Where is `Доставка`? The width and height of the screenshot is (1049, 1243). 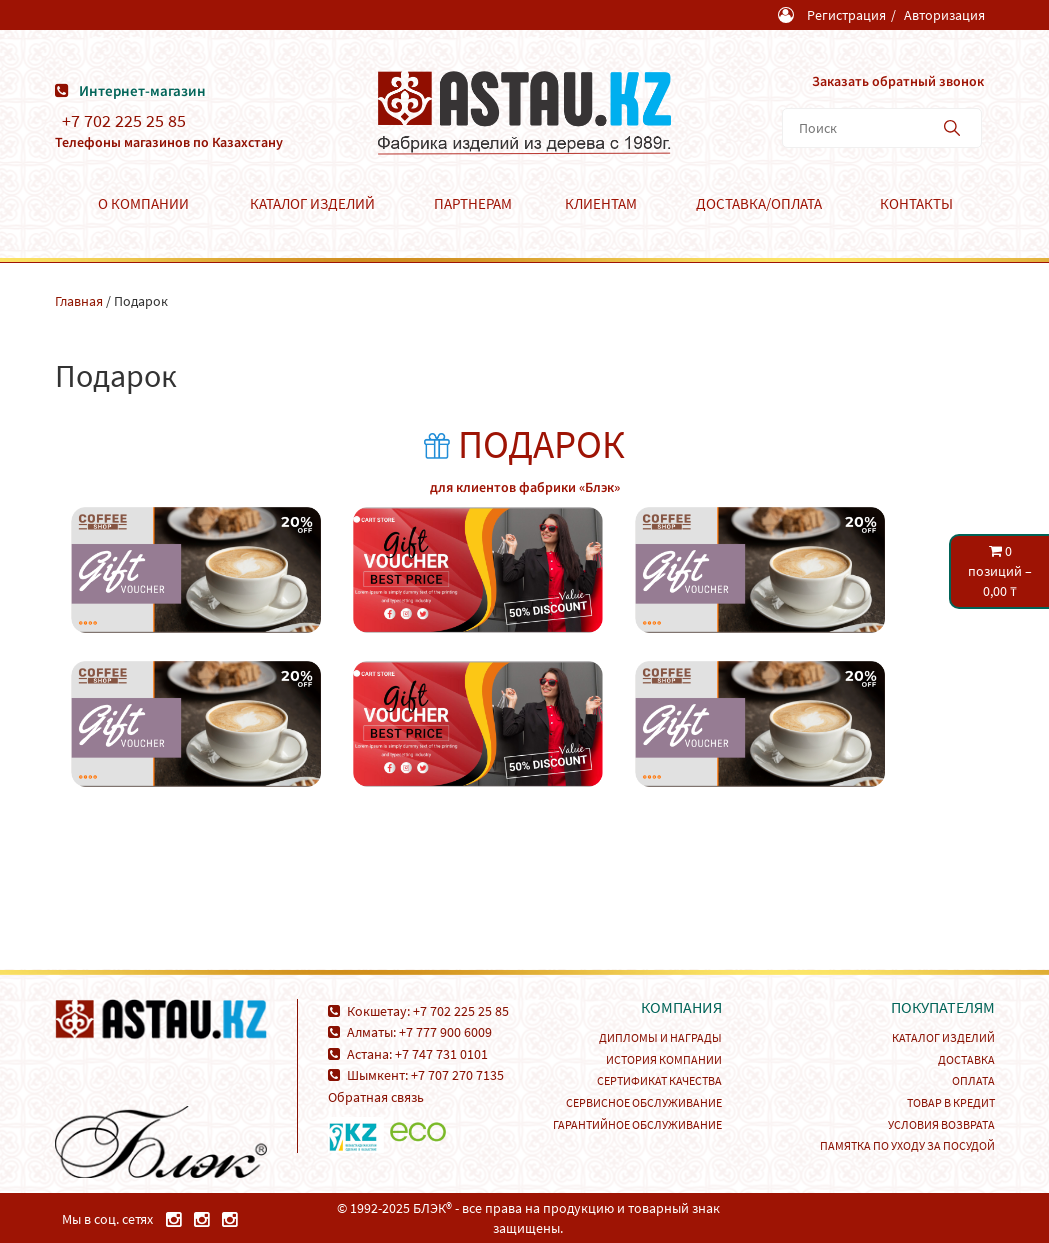 Доставка is located at coordinates (966, 1059).